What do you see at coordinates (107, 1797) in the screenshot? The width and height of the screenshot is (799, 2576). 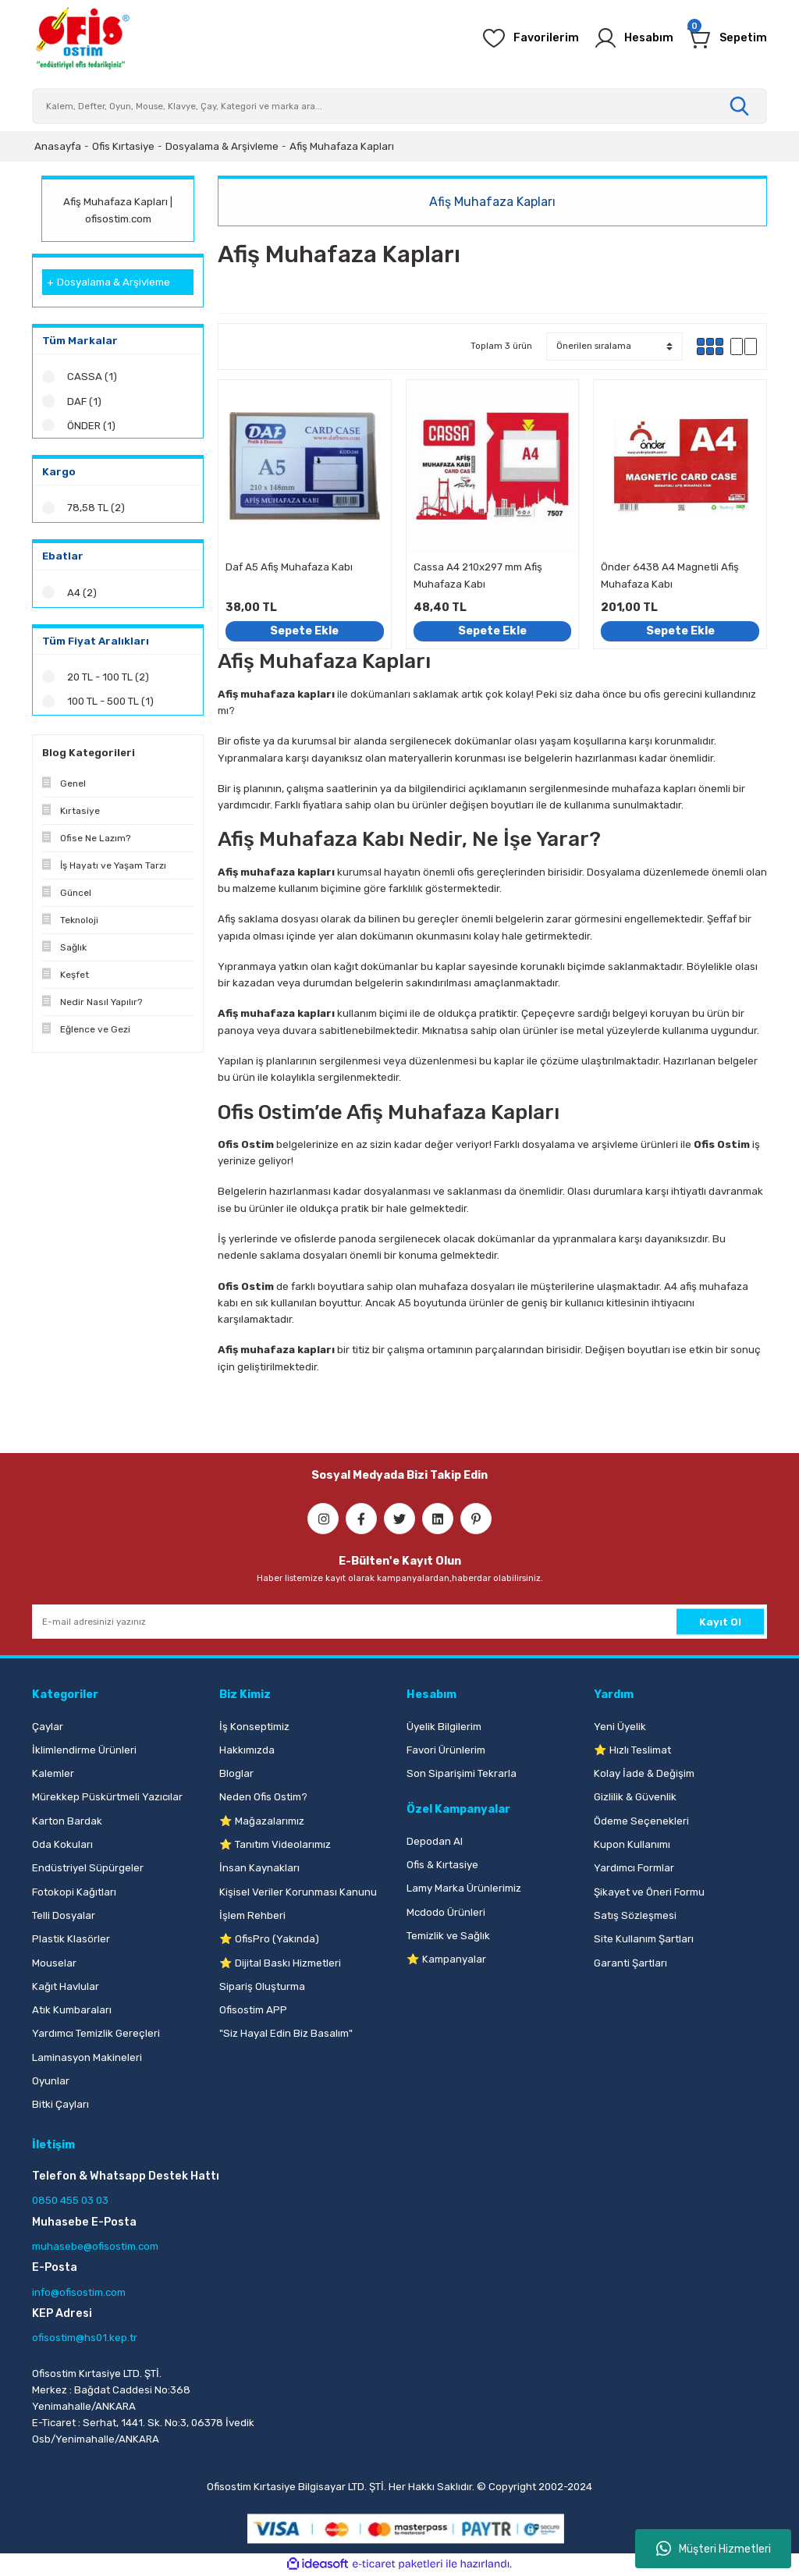 I see `Mürekkep Püskürtmeli Yazıcılar` at bounding box center [107, 1797].